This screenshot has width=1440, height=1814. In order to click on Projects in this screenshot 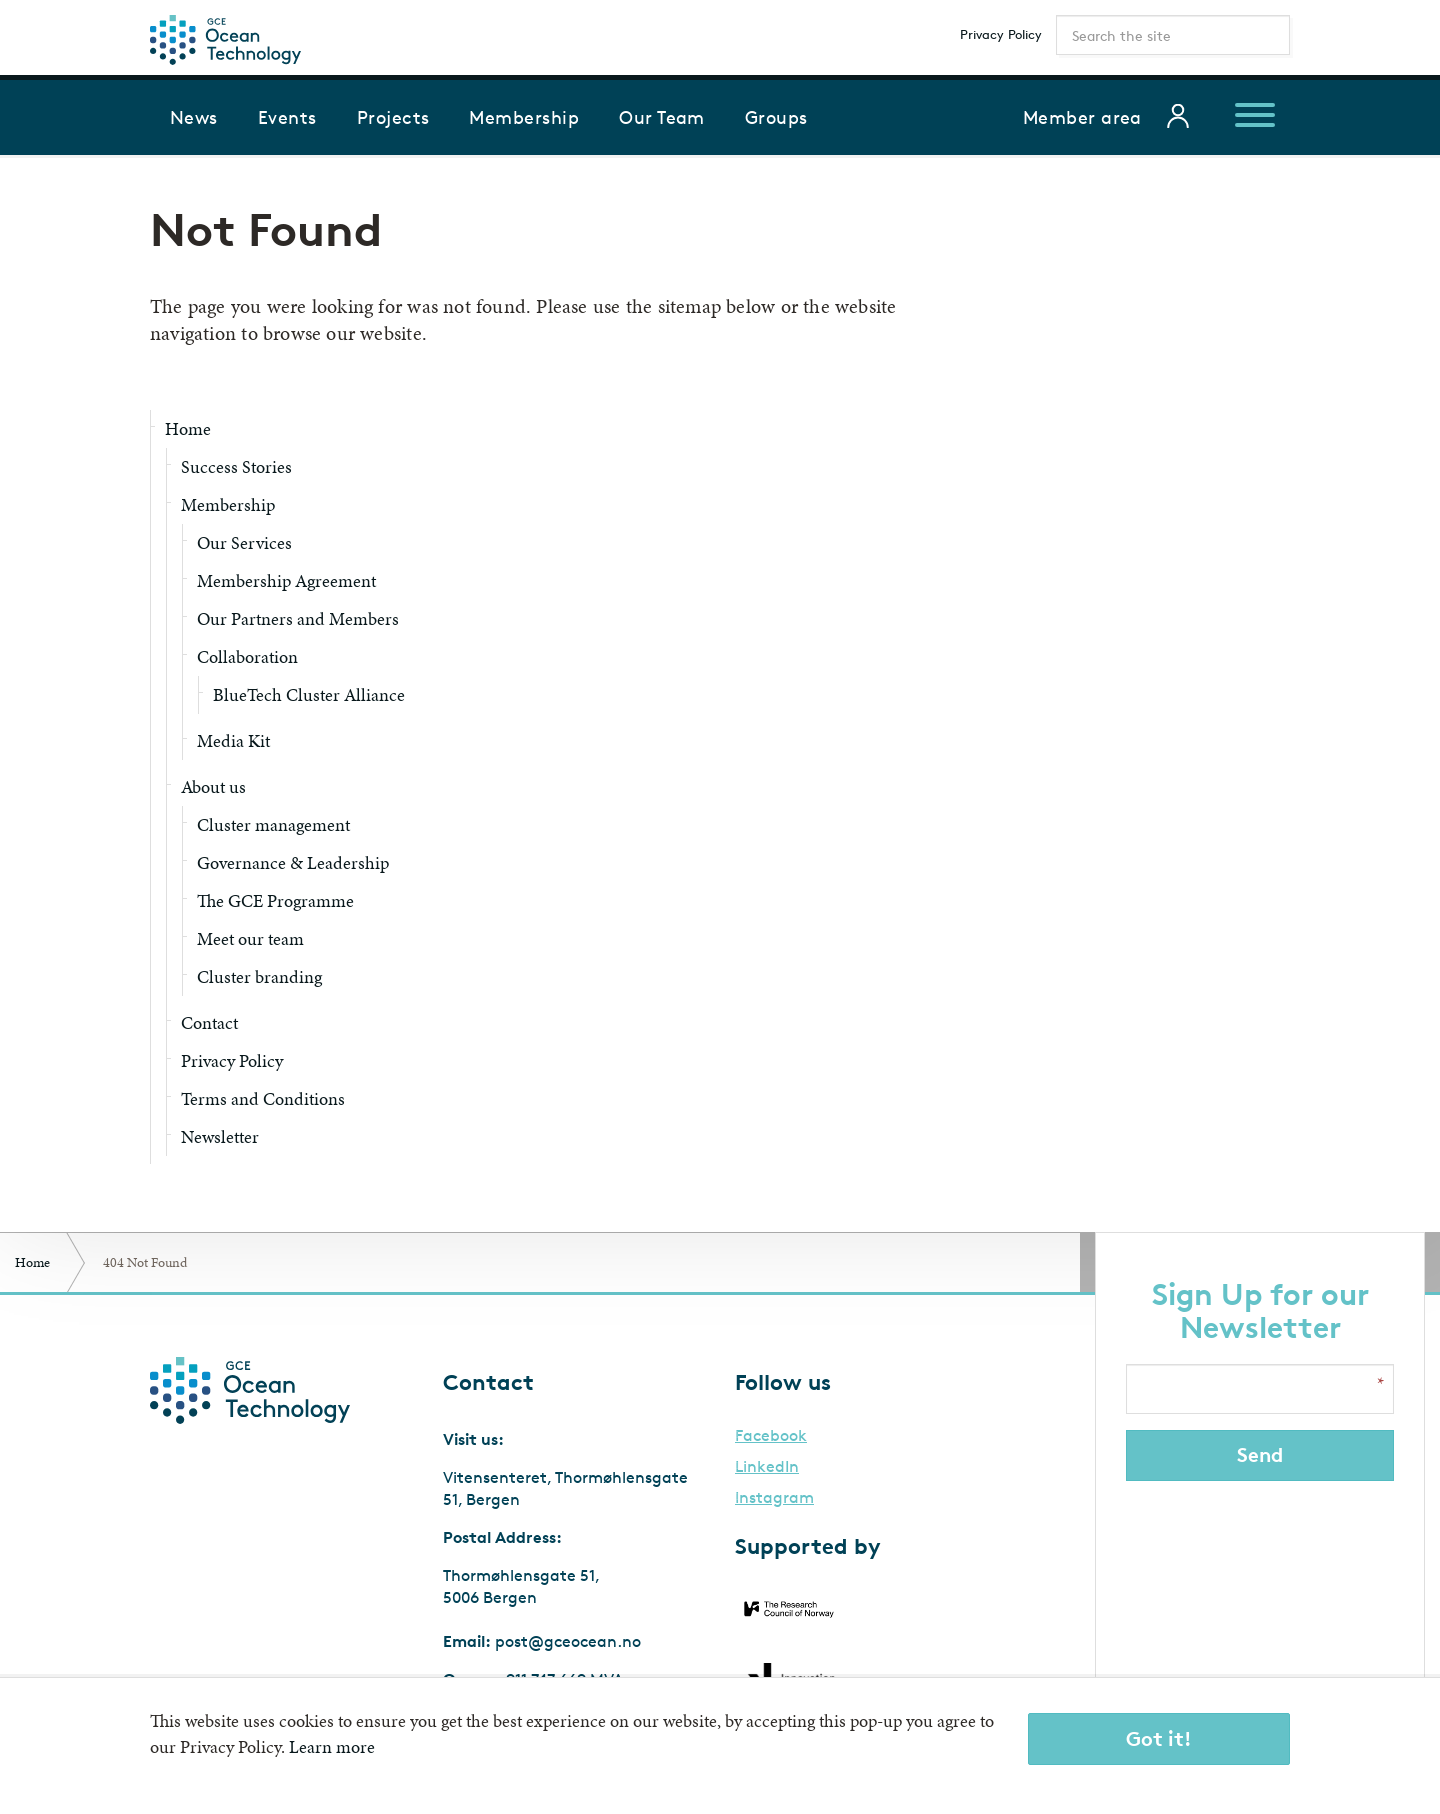, I will do `click(393, 117)`.